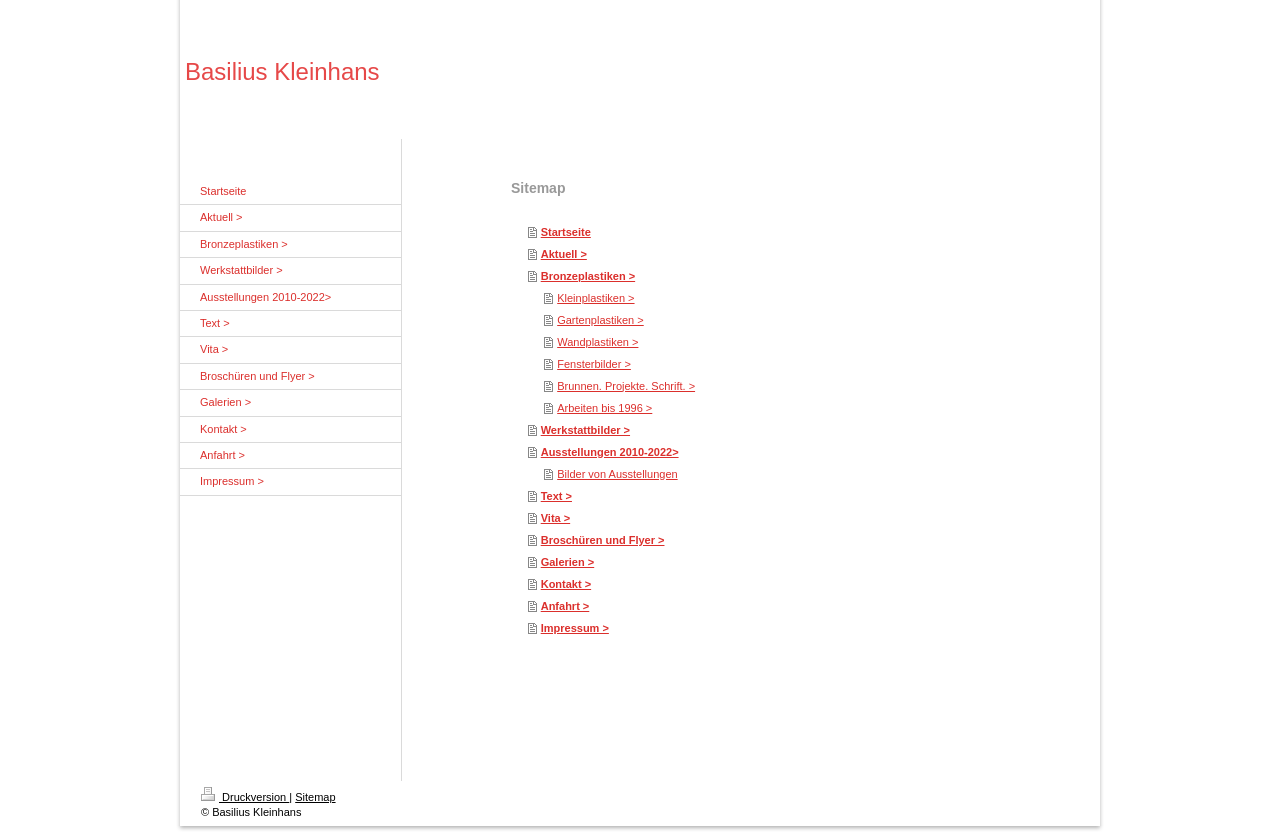  Describe the element at coordinates (610, 452) in the screenshot. I see `Ausstellungen 2010-2022>` at that location.